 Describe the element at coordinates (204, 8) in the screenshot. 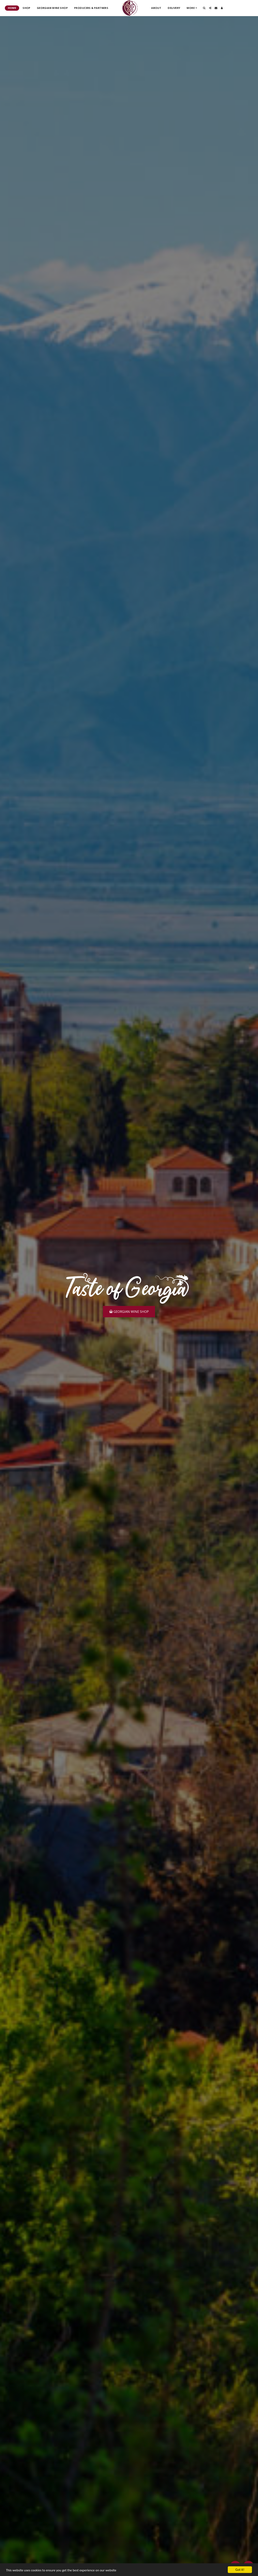

I see `[button]` at that location.